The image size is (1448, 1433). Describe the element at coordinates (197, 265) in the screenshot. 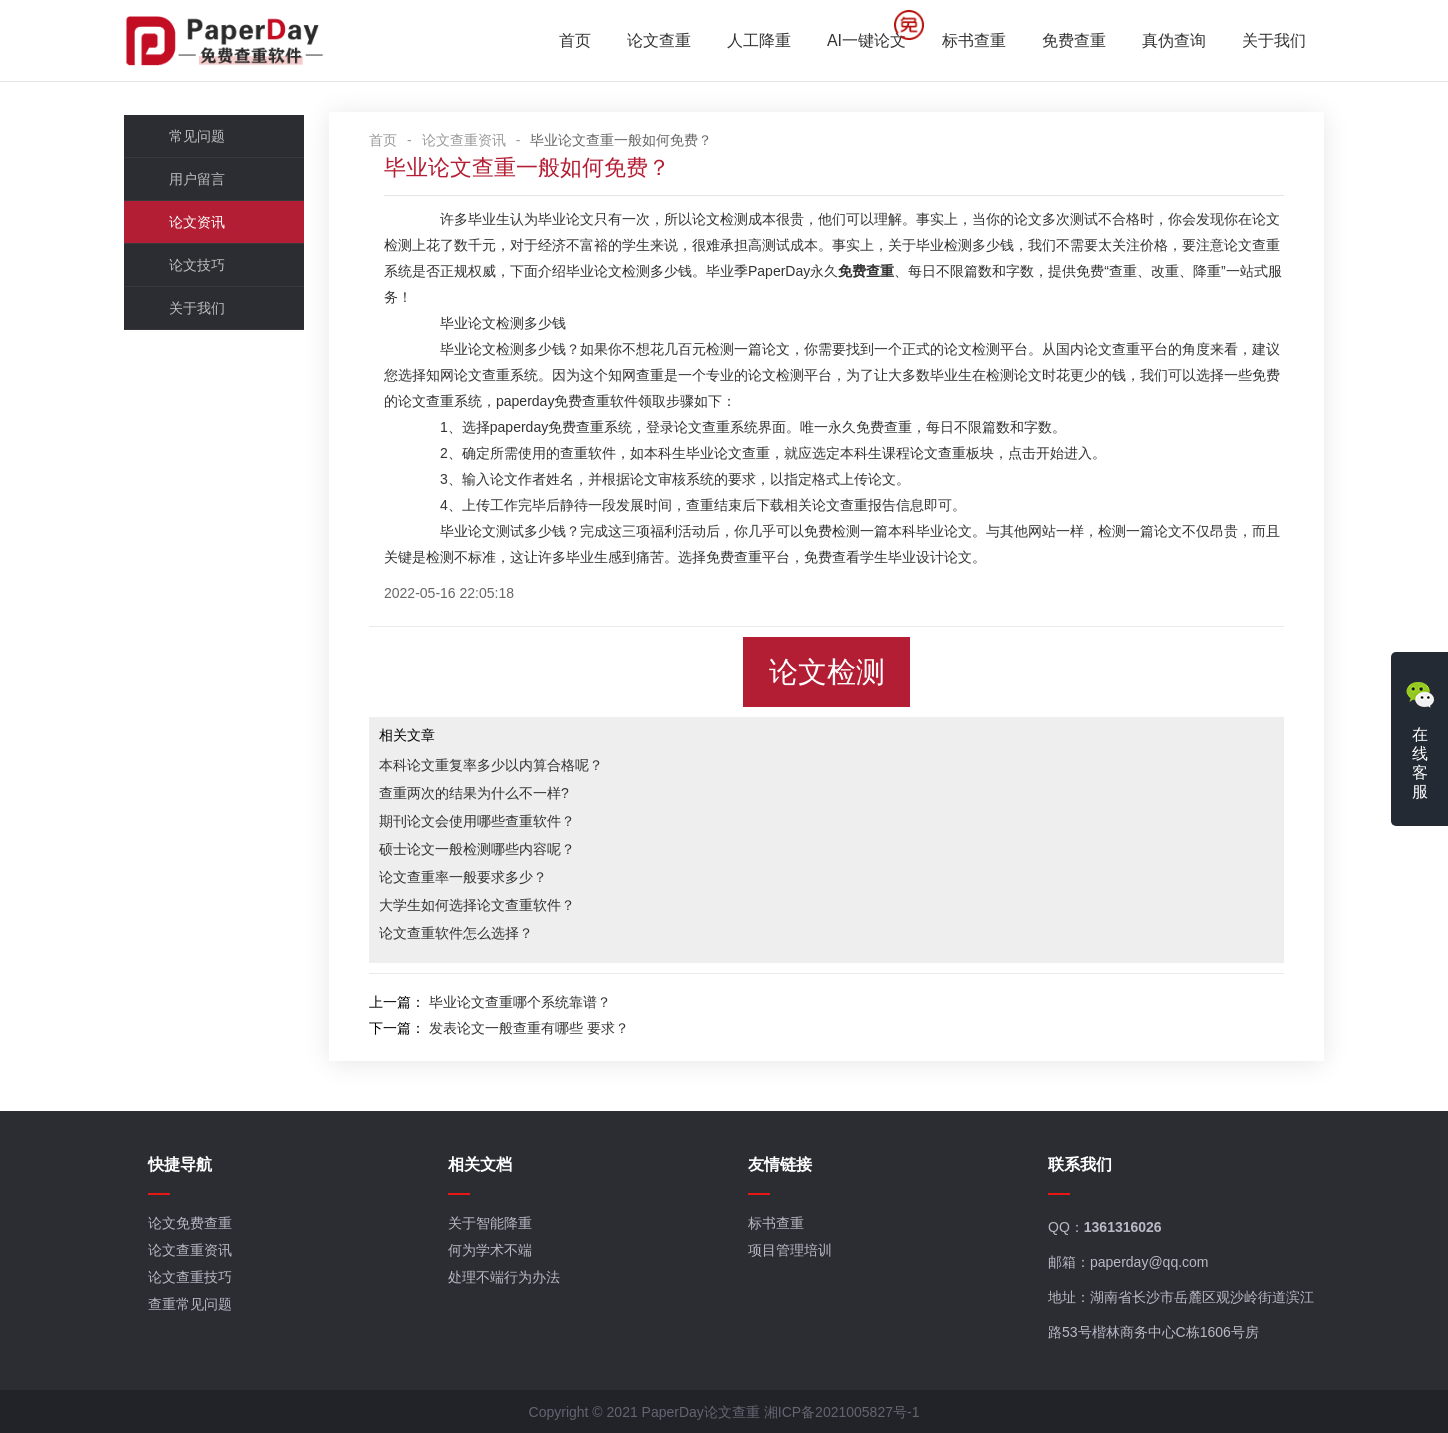

I see `论文技巧` at that location.